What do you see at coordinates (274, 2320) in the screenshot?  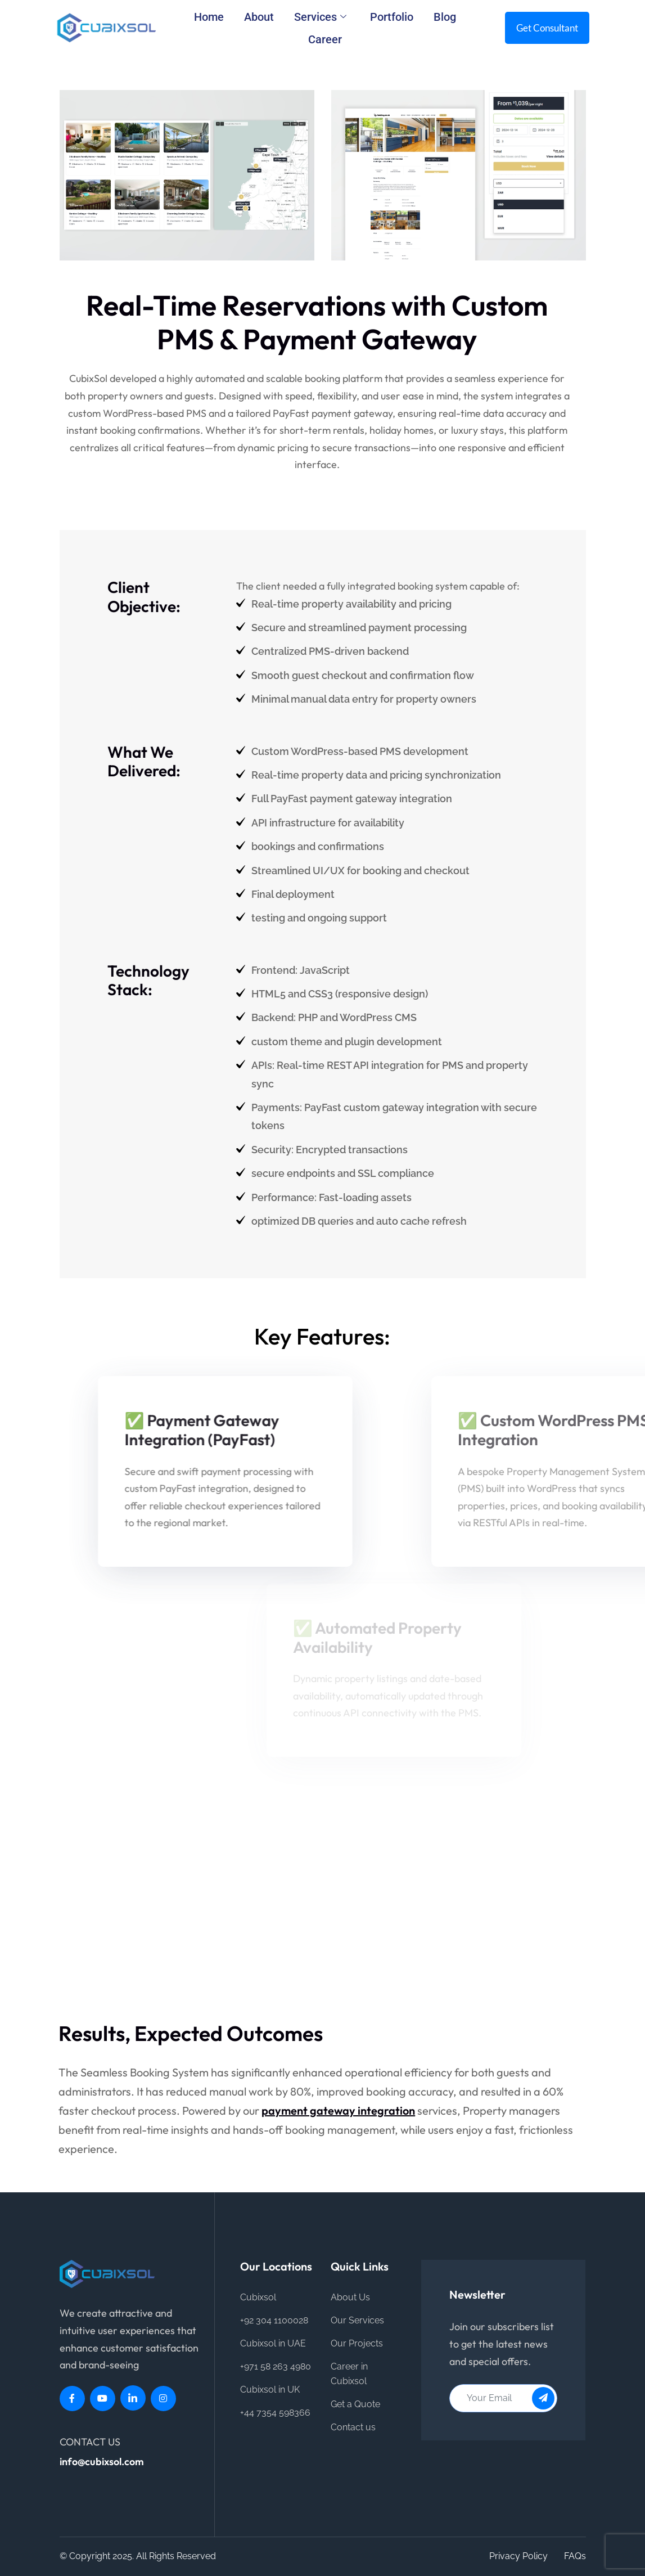 I see `+92 304 1100028` at bounding box center [274, 2320].